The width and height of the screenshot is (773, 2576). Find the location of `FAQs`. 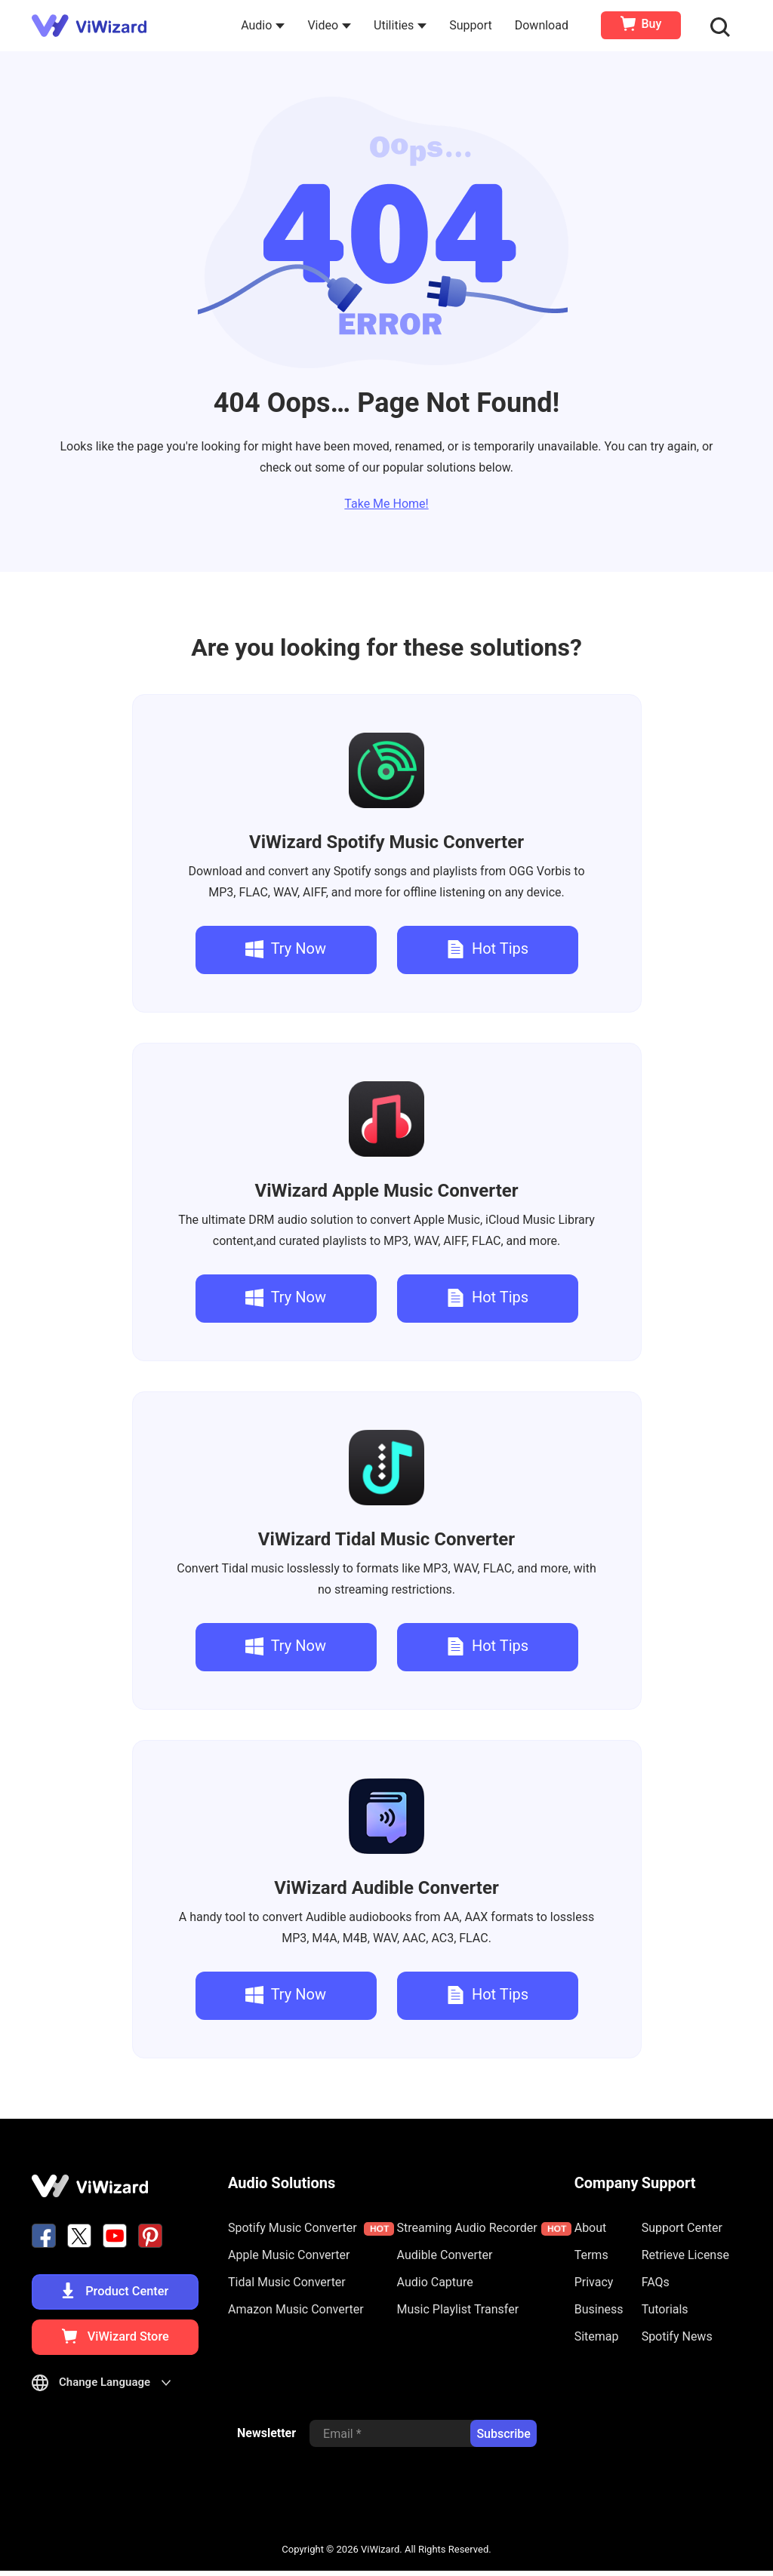

FAQs is located at coordinates (656, 2282).